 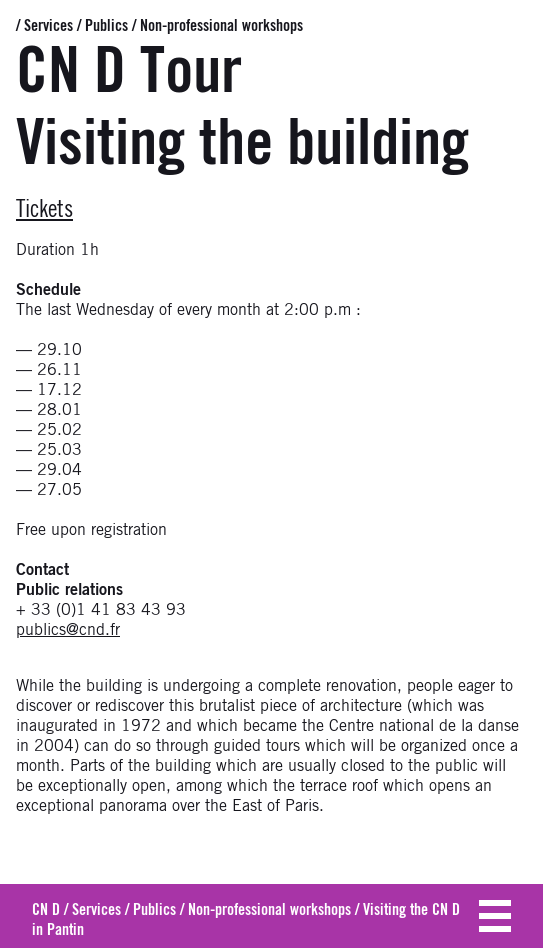 I want to click on Services, so click(x=48, y=26).